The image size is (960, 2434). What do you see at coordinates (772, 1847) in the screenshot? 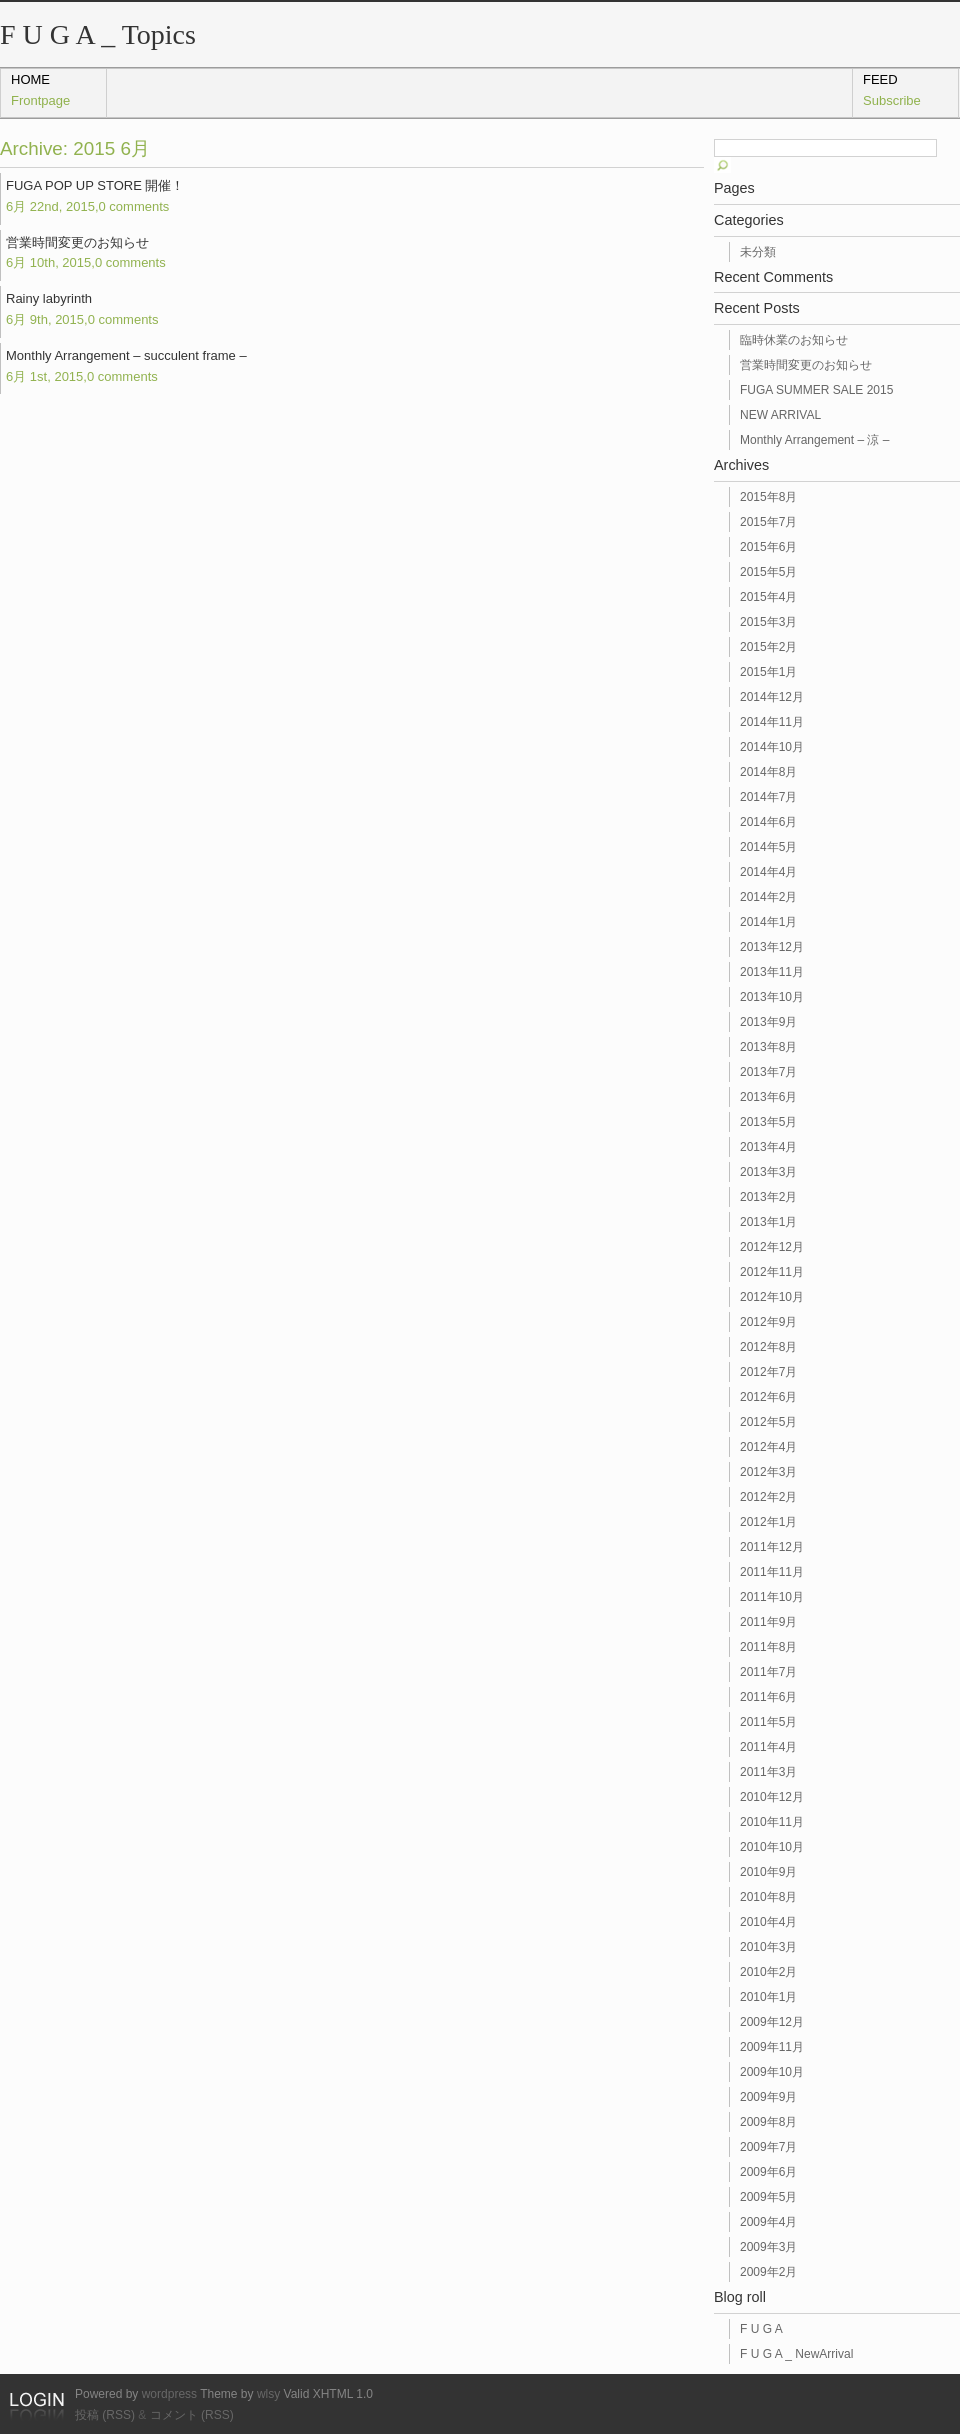
I see `2010年10月` at bounding box center [772, 1847].